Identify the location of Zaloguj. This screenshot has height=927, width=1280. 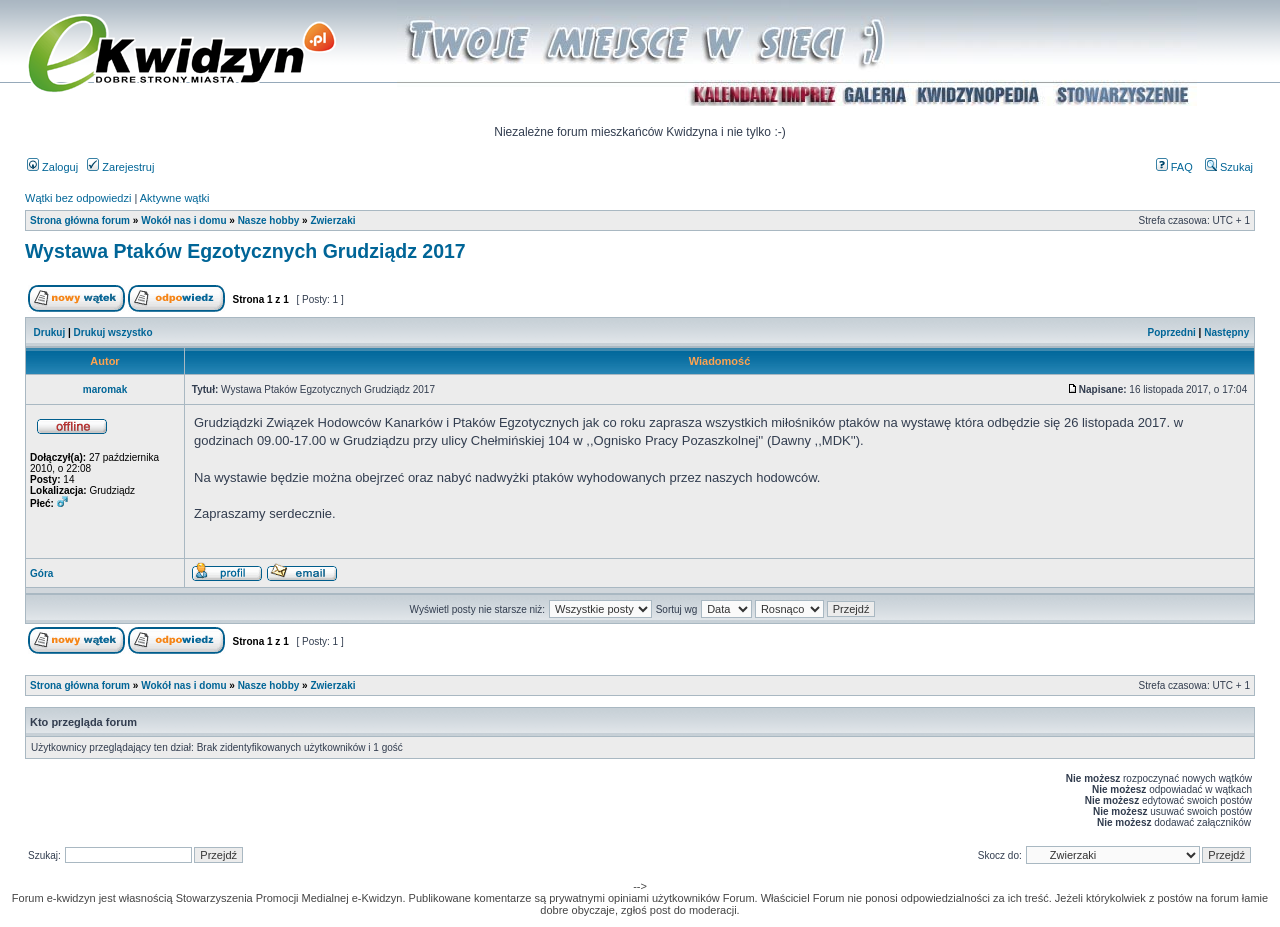
(52, 167).